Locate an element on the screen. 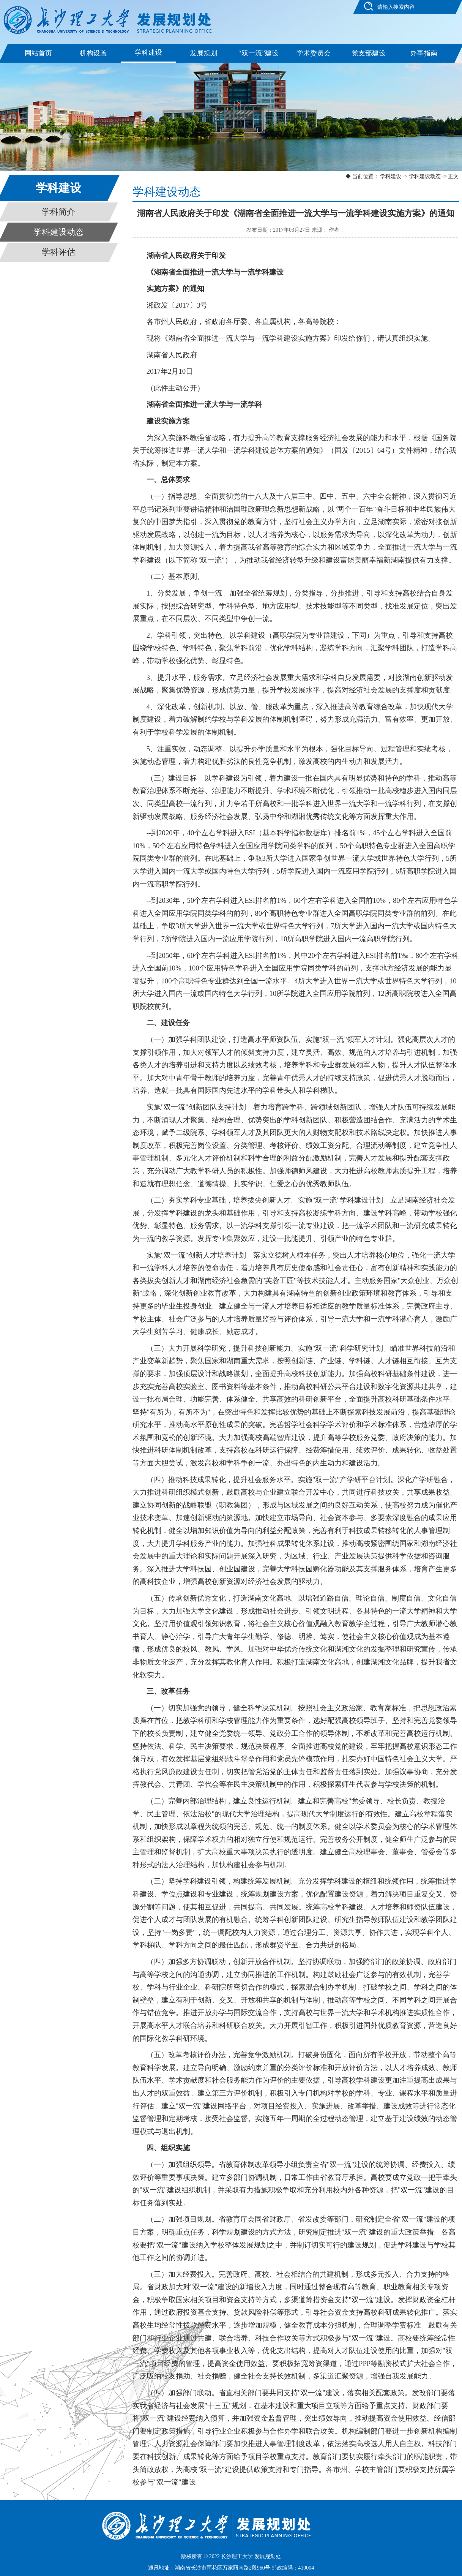 The image size is (462, 2576). 学科建设 is located at coordinates (148, 52).